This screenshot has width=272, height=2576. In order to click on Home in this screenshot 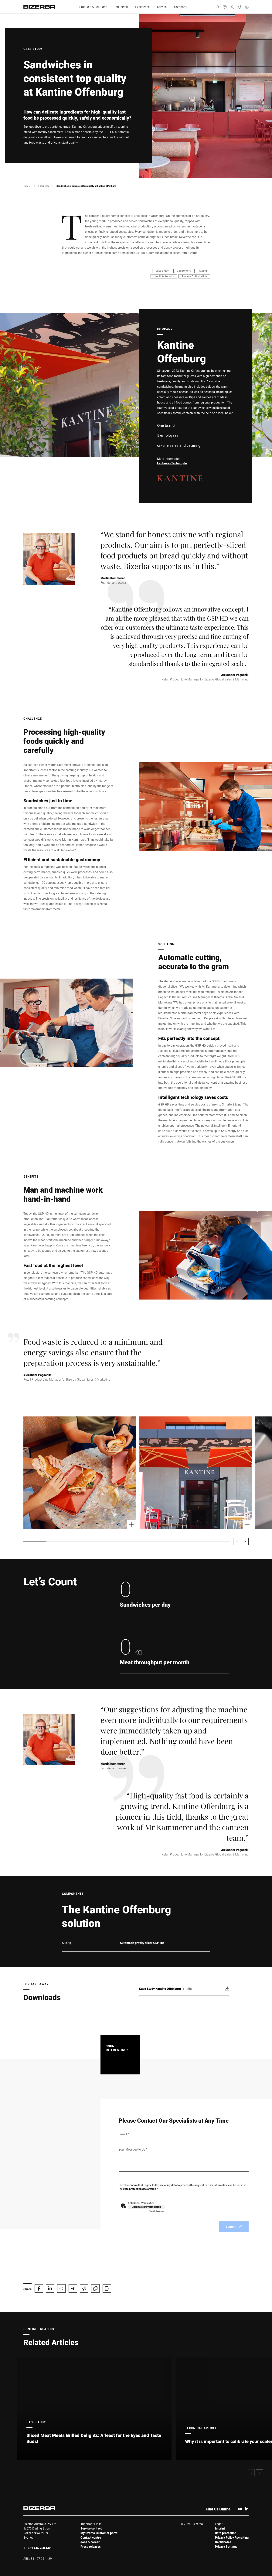, I will do `click(26, 185)`.